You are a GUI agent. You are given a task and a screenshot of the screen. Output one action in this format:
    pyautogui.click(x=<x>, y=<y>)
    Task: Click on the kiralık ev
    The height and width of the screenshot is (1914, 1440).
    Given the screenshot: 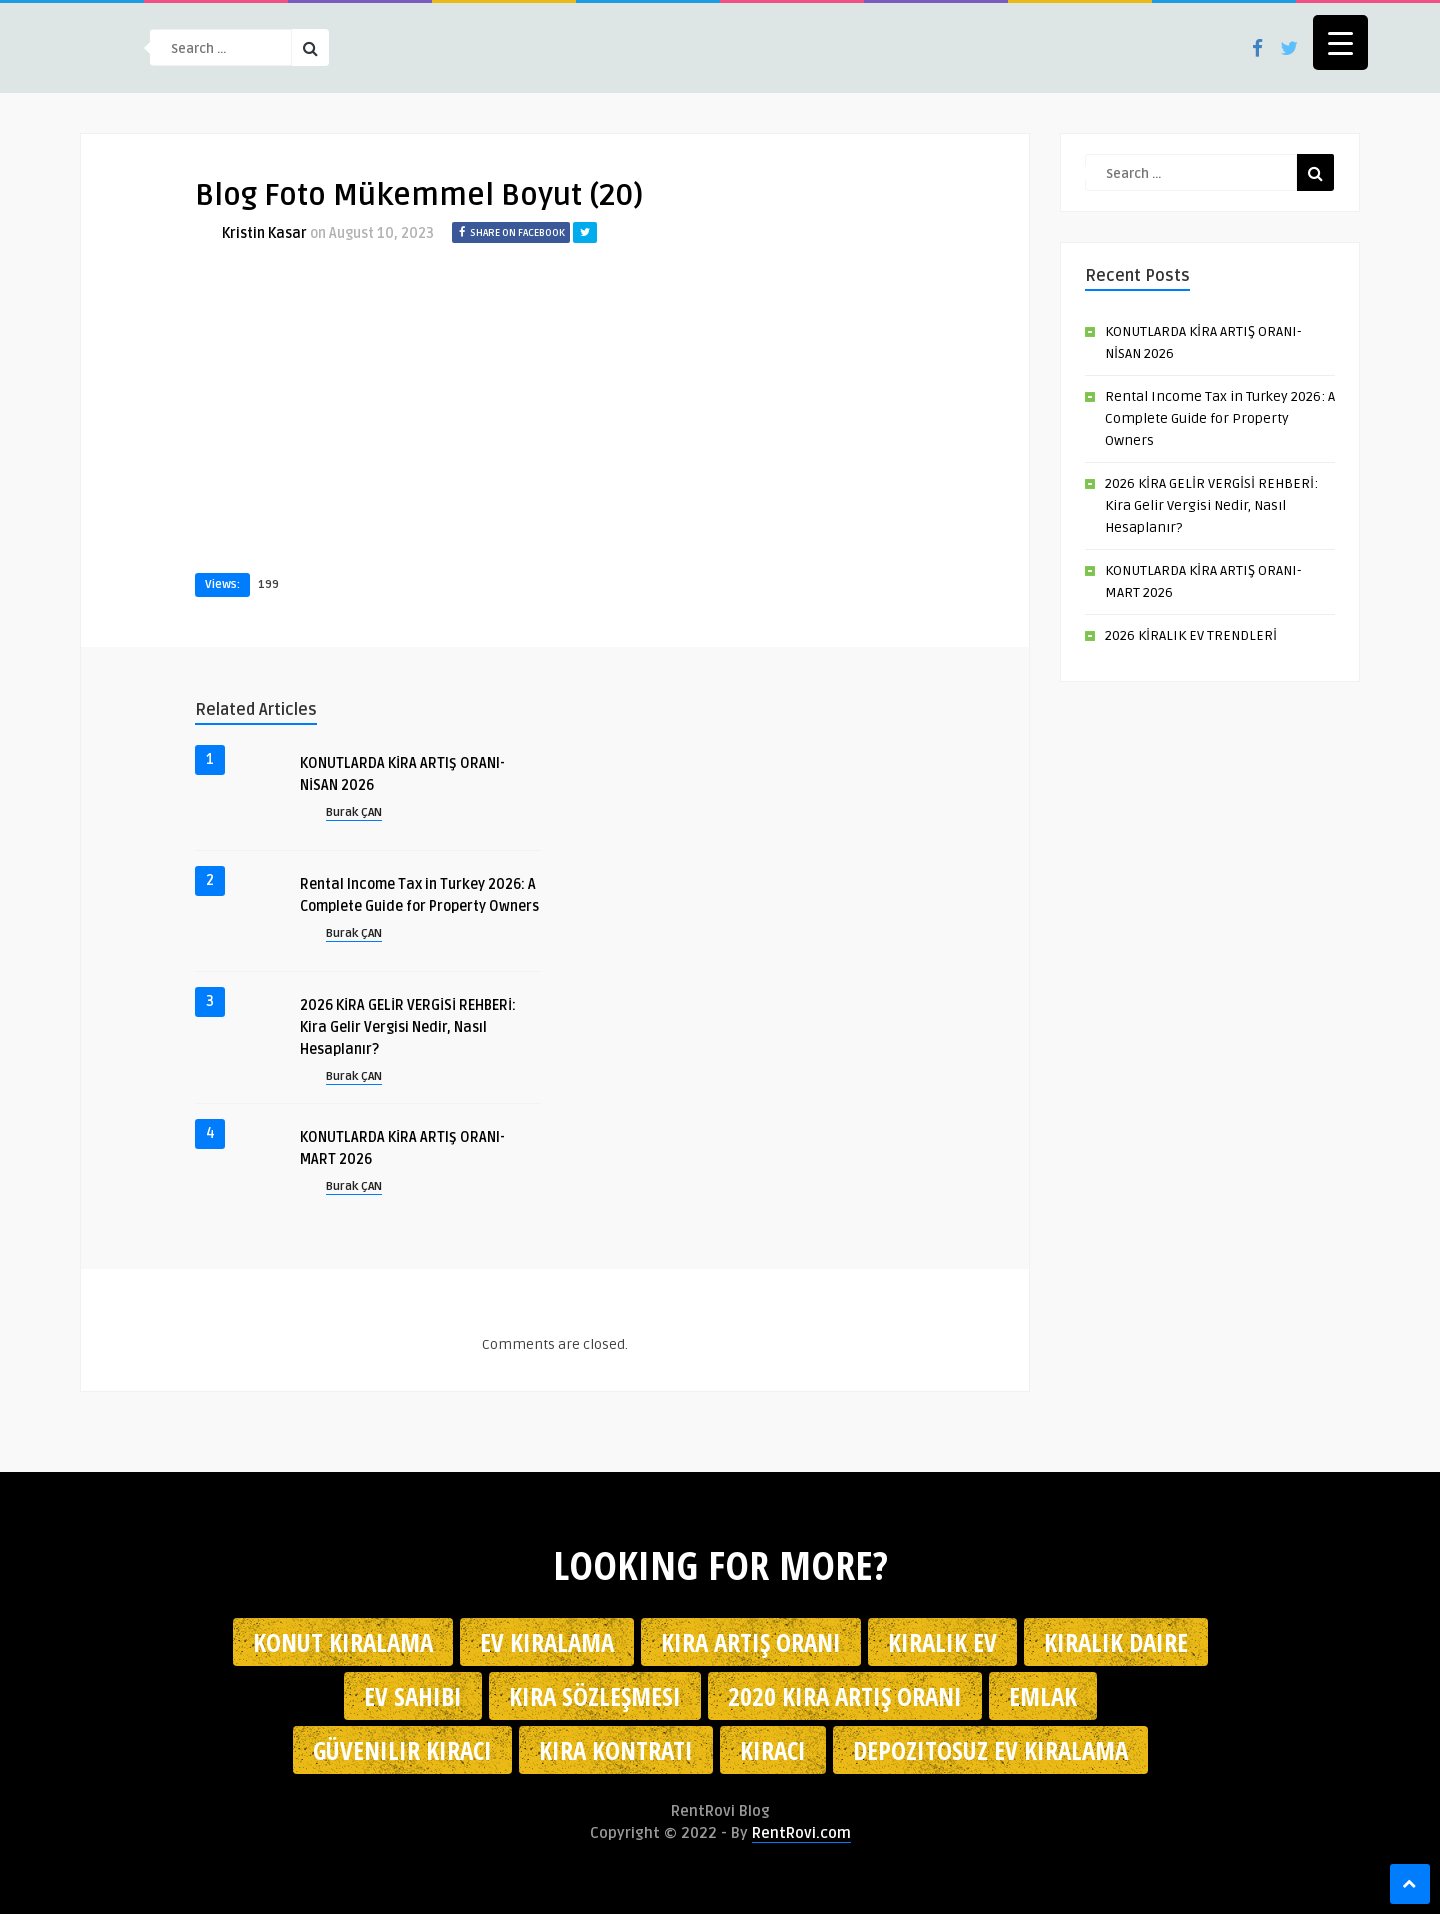 What is the action you would take?
    pyautogui.click(x=942, y=1642)
    